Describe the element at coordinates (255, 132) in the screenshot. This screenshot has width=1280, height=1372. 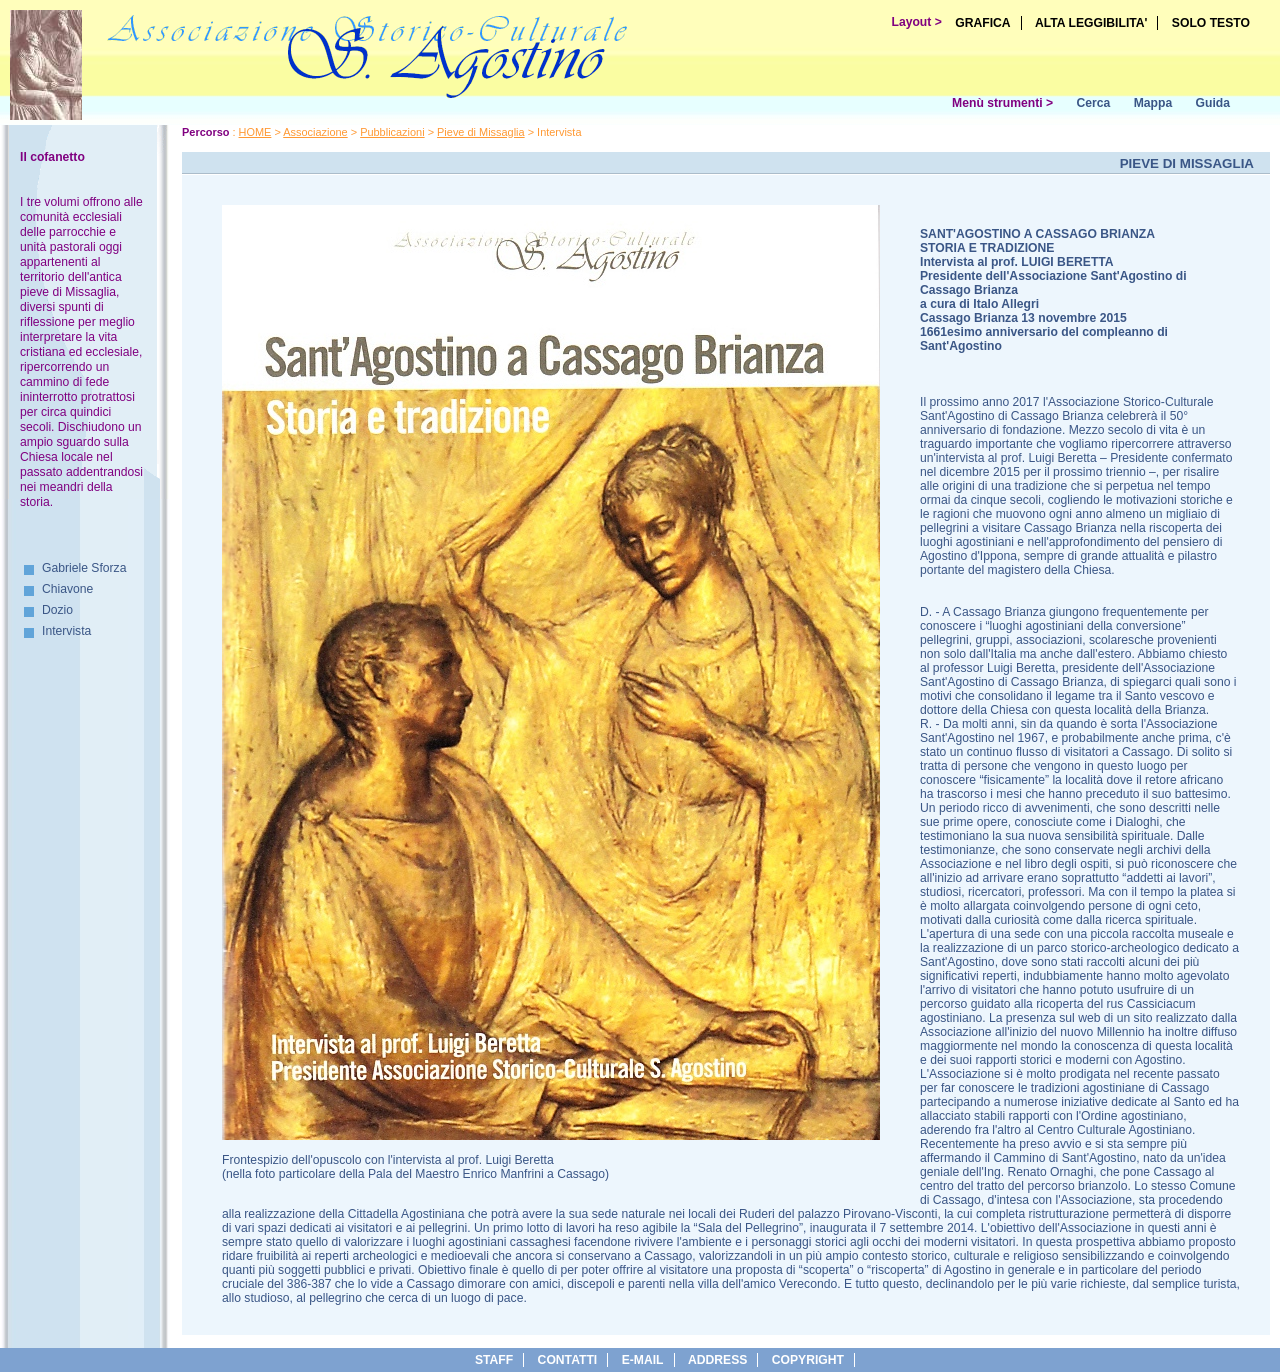
I see `HOME` at that location.